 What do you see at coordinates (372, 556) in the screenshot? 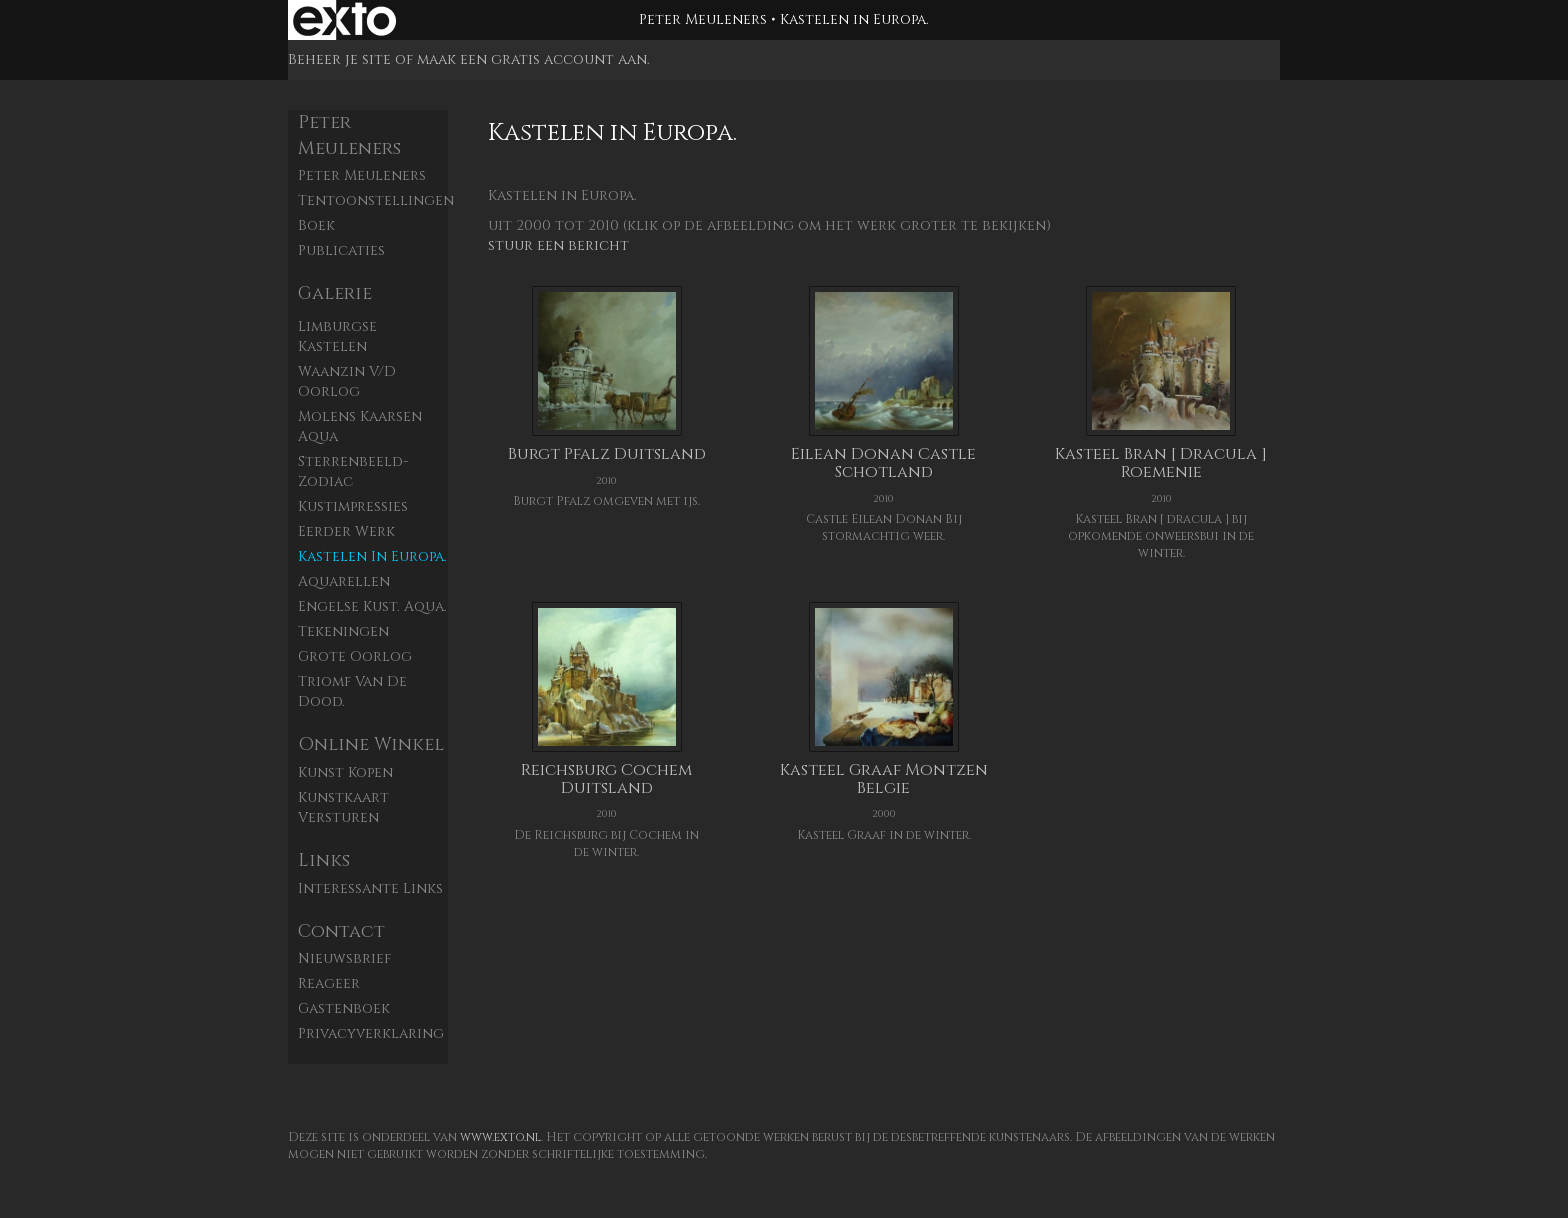
I see `Kastelen in Europa.` at bounding box center [372, 556].